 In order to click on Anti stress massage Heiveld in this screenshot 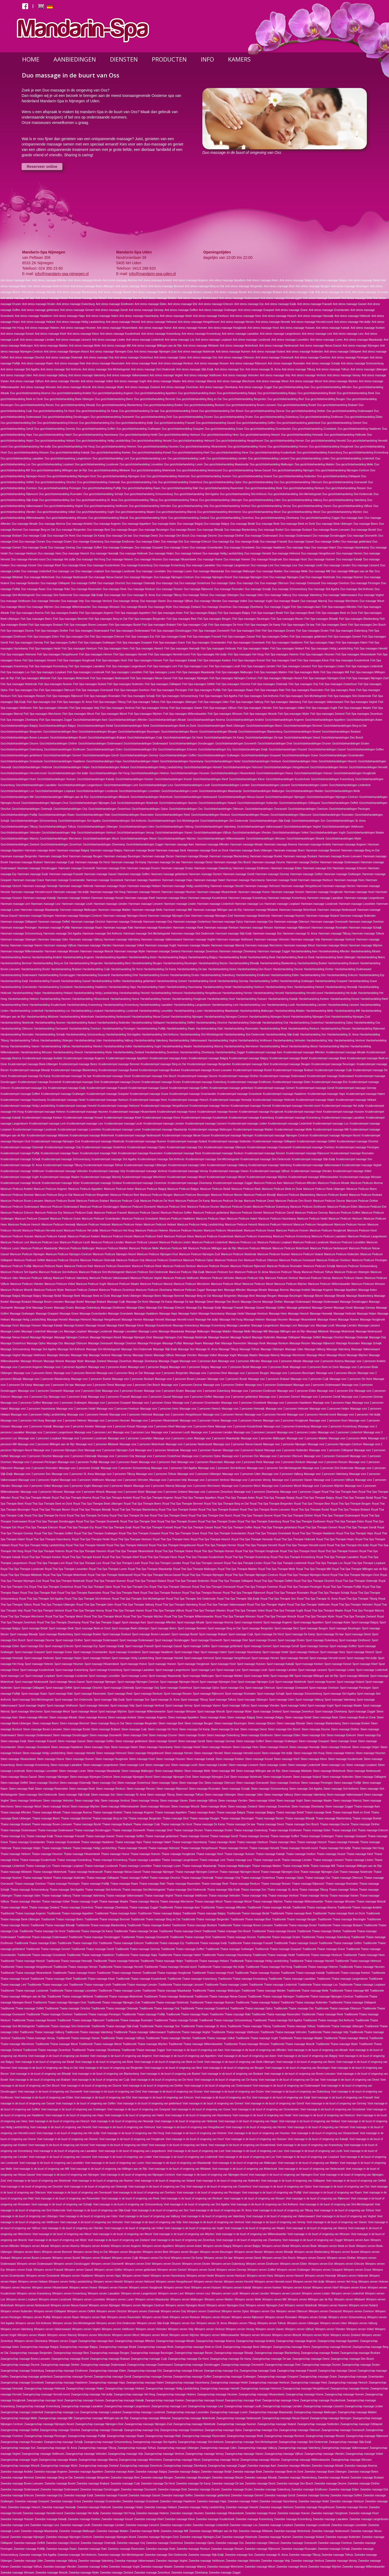, I will do `click(123, 321)`.